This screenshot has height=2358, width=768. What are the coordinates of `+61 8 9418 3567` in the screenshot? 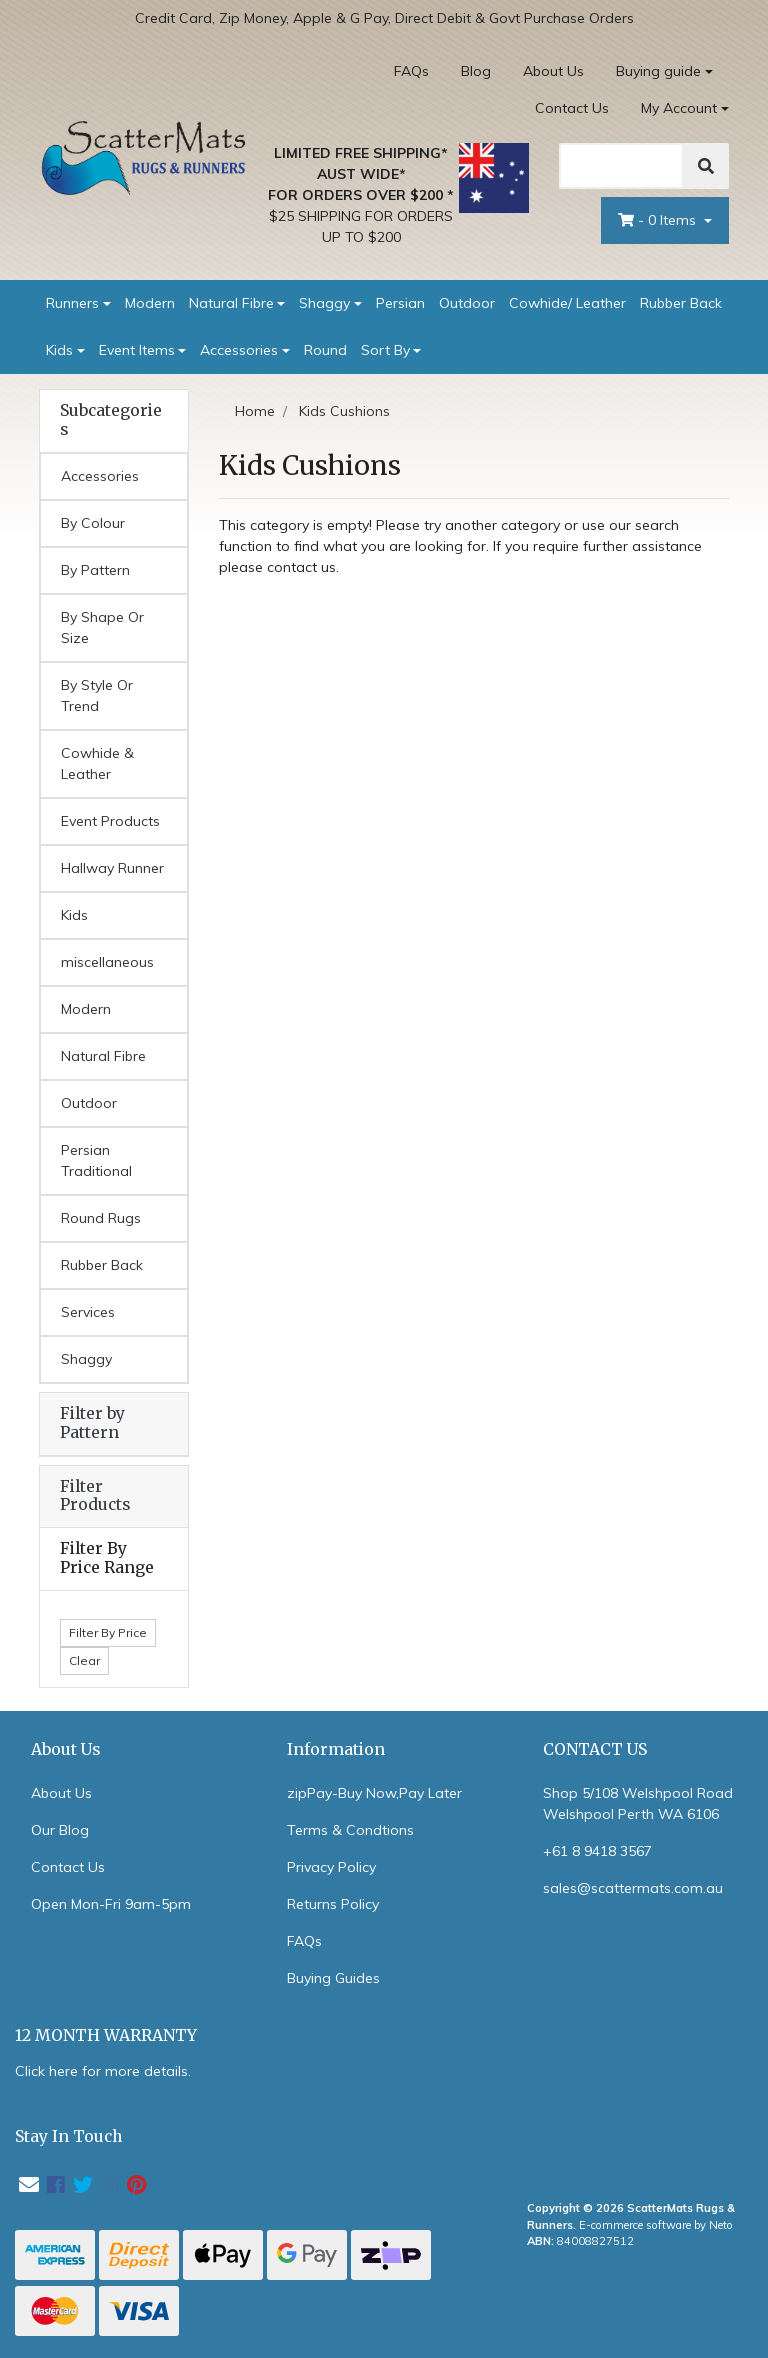 It's located at (597, 1851).